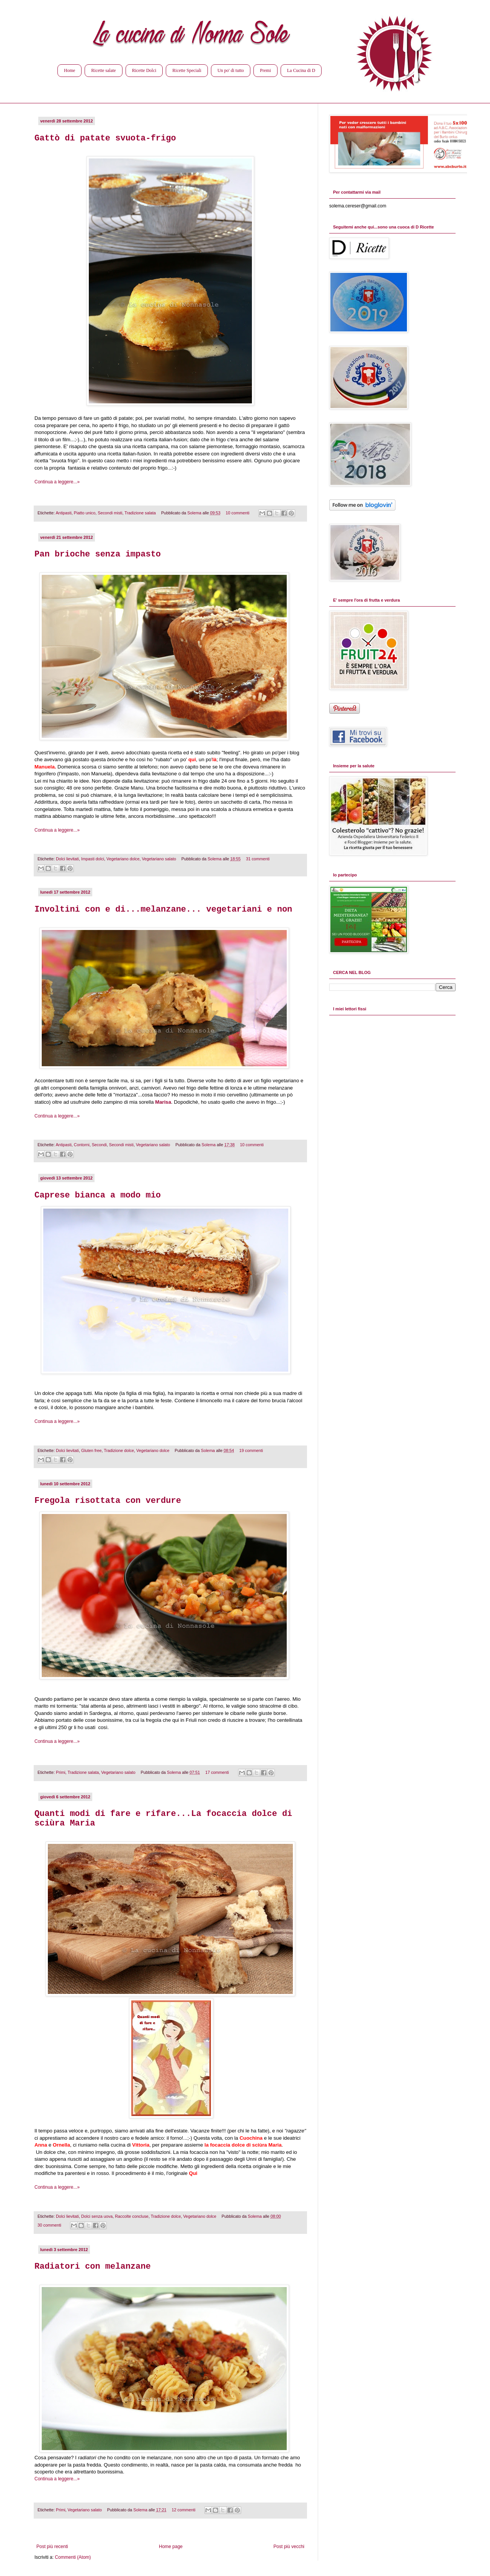 This screenshot has width=490, height=2576. I want to click on Ornella, so click(61, 2145).